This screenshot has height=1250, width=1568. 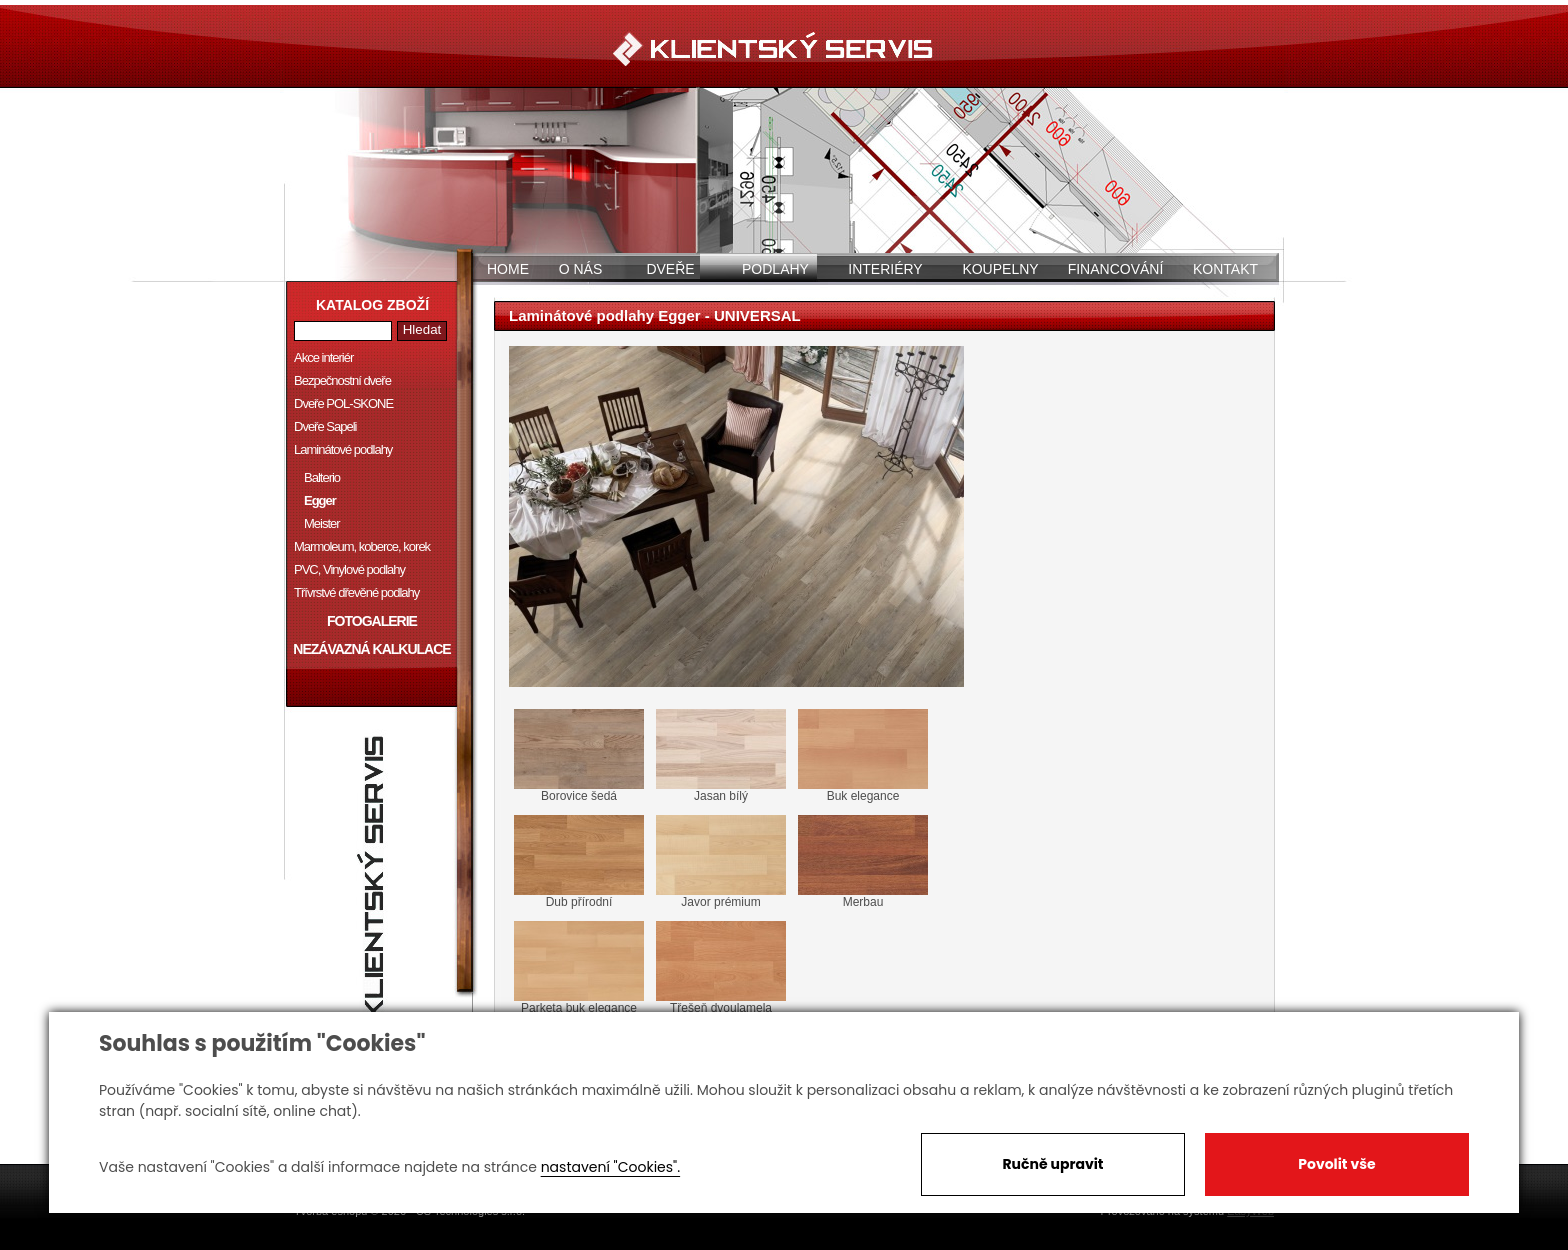 I want to click on Laminátové podlahy, so click(x=343, y=449).